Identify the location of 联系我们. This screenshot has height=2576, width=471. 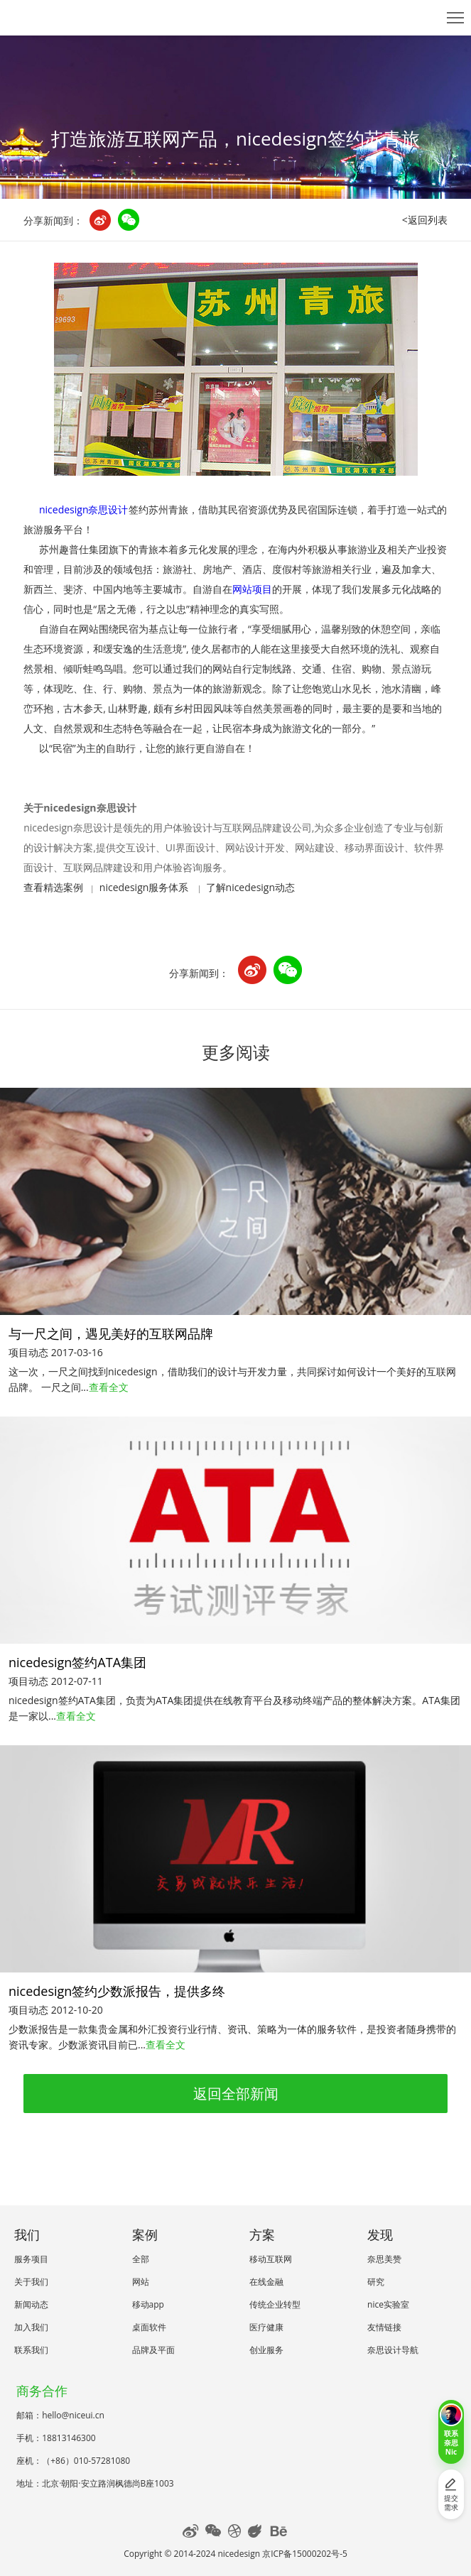
(31, 2350).